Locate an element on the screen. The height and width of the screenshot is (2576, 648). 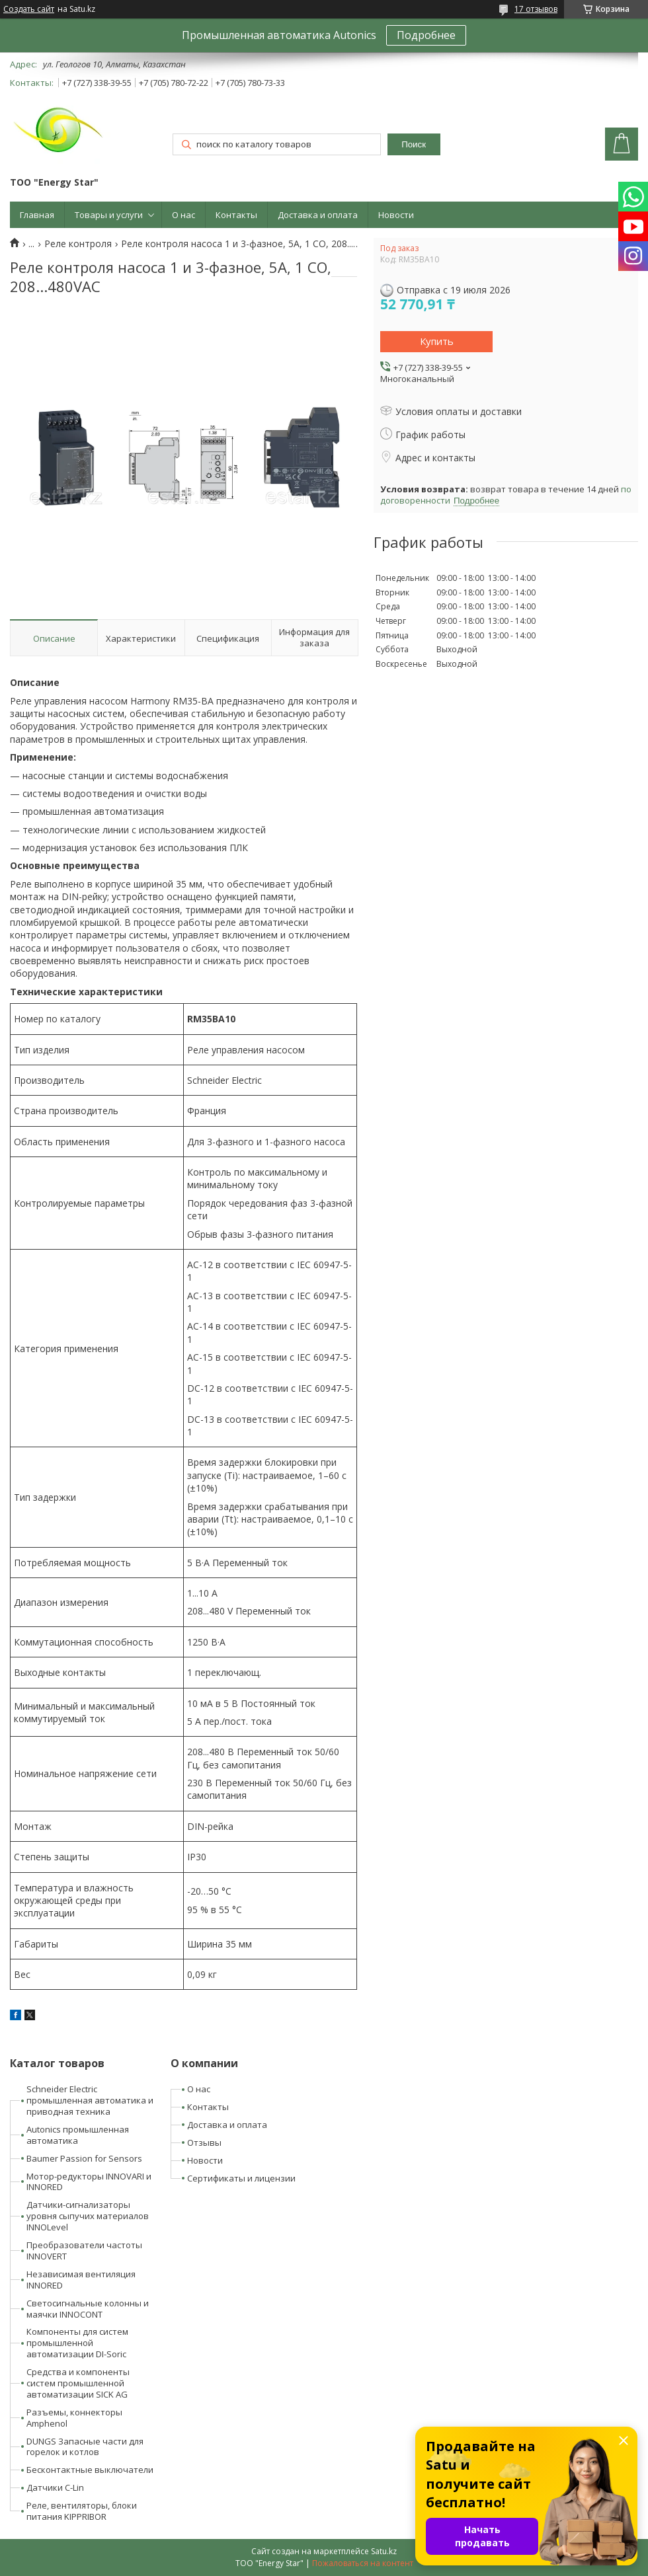
Реле, вентиляторы, блоки питания KIPPRIBOR is located at coordinates (81, 2510).